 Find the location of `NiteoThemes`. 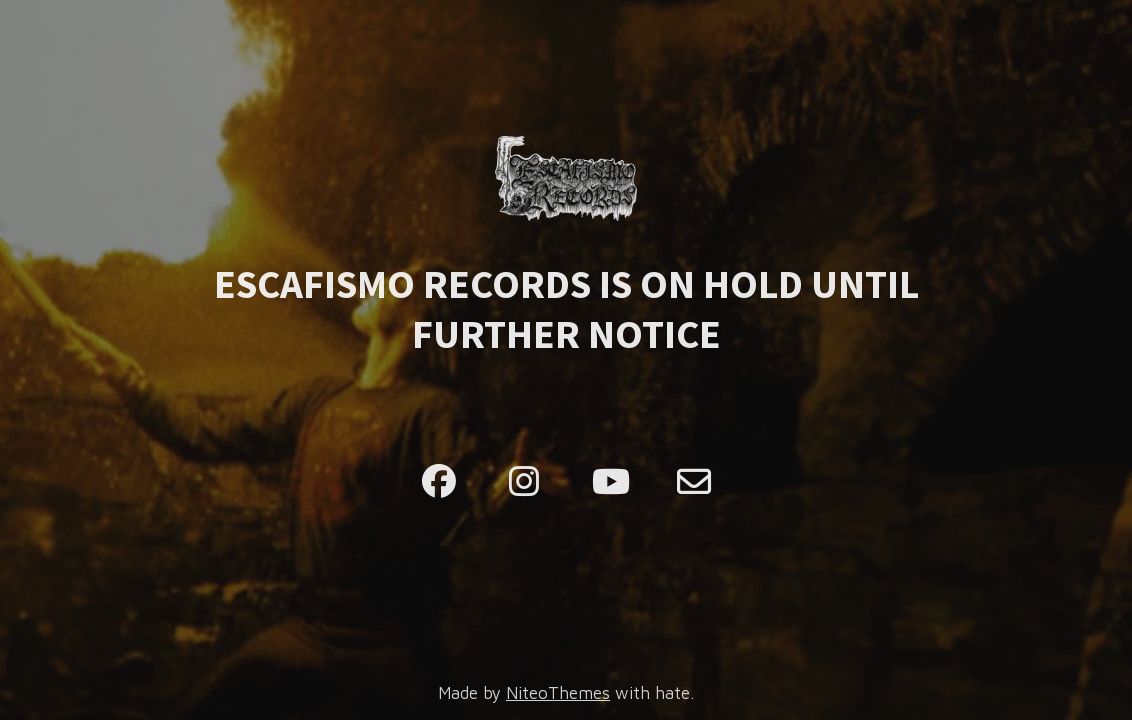

NiteoThemes is located at coordinates (558, 693).